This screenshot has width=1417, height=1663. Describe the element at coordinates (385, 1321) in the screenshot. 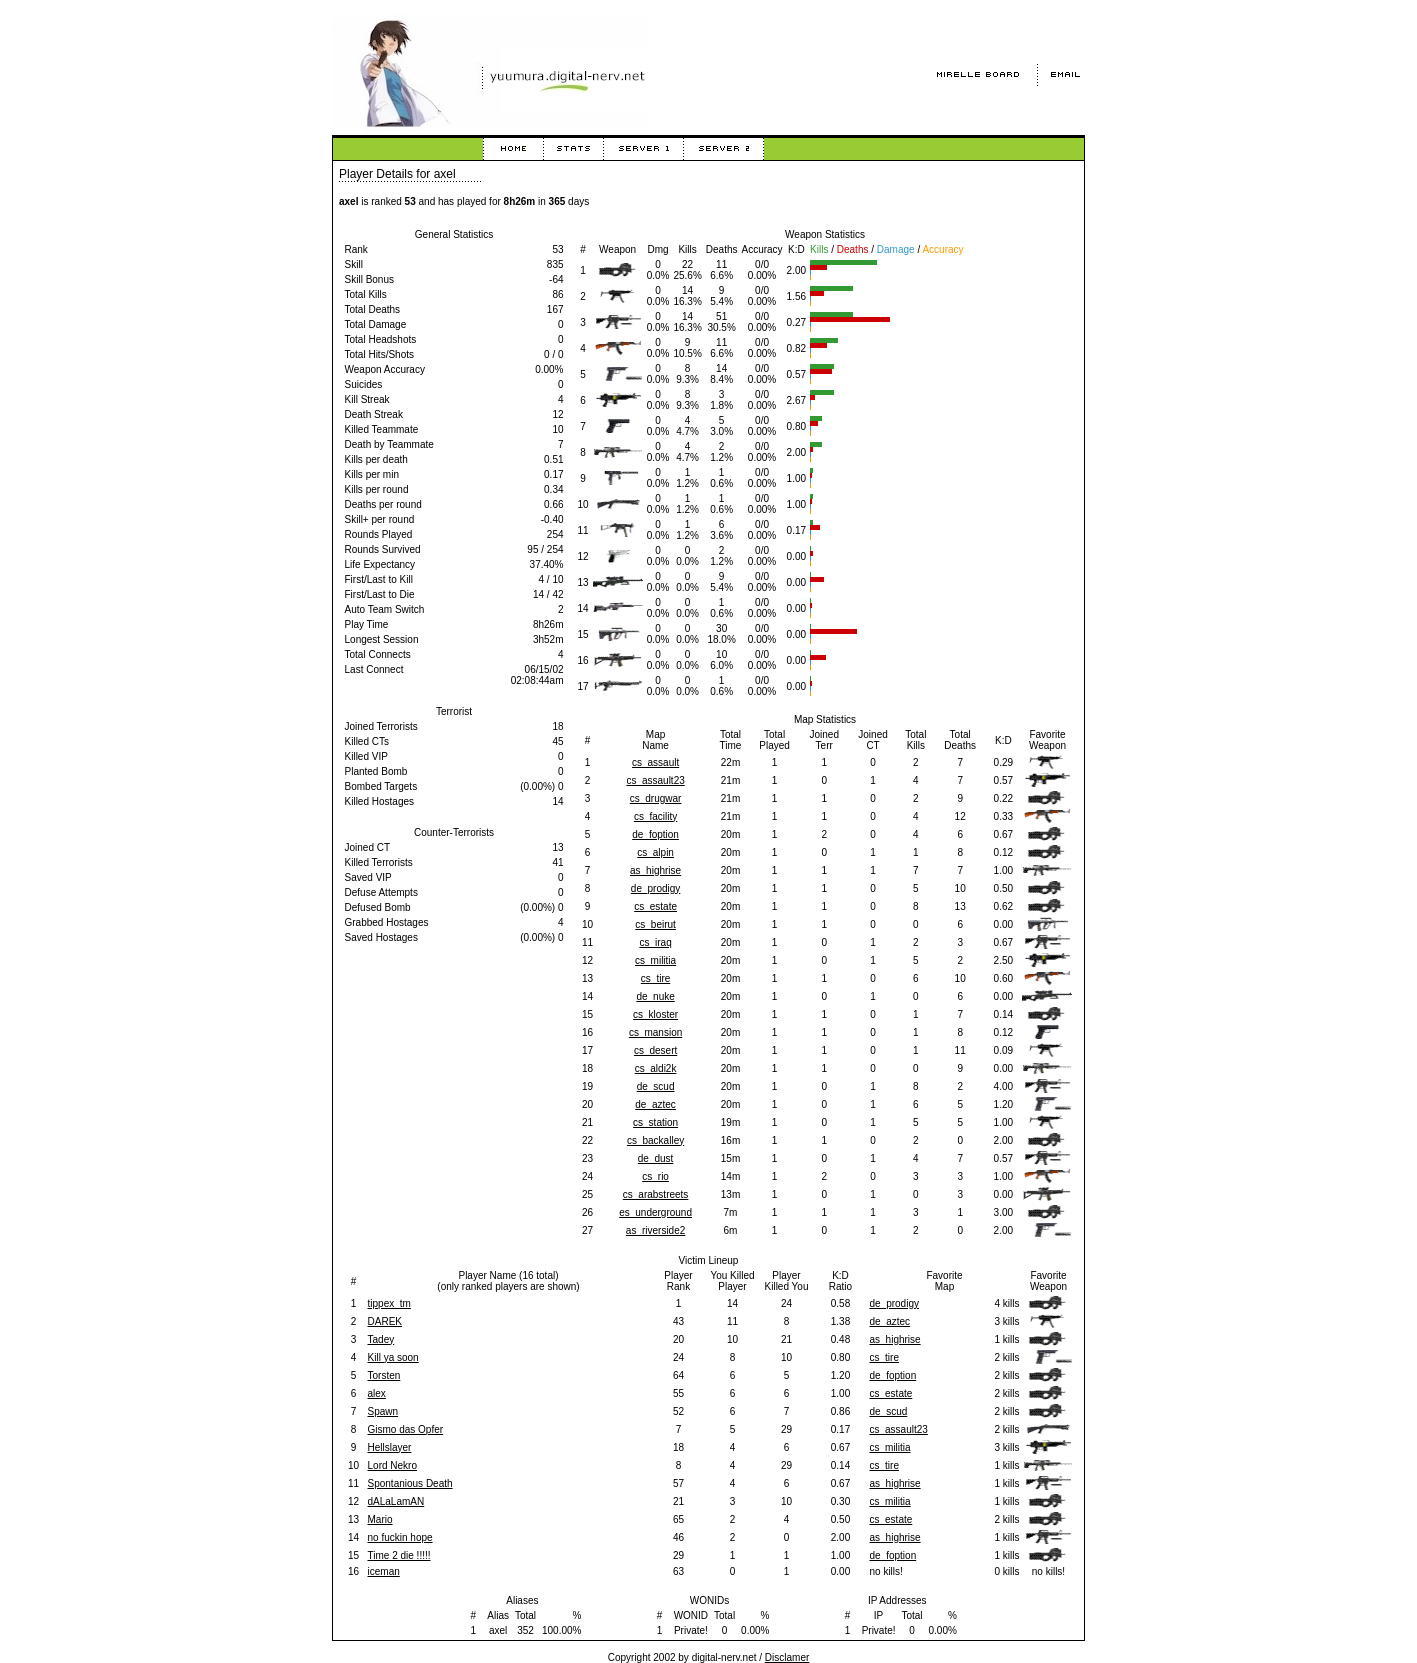

I see `DAREK` at that location.